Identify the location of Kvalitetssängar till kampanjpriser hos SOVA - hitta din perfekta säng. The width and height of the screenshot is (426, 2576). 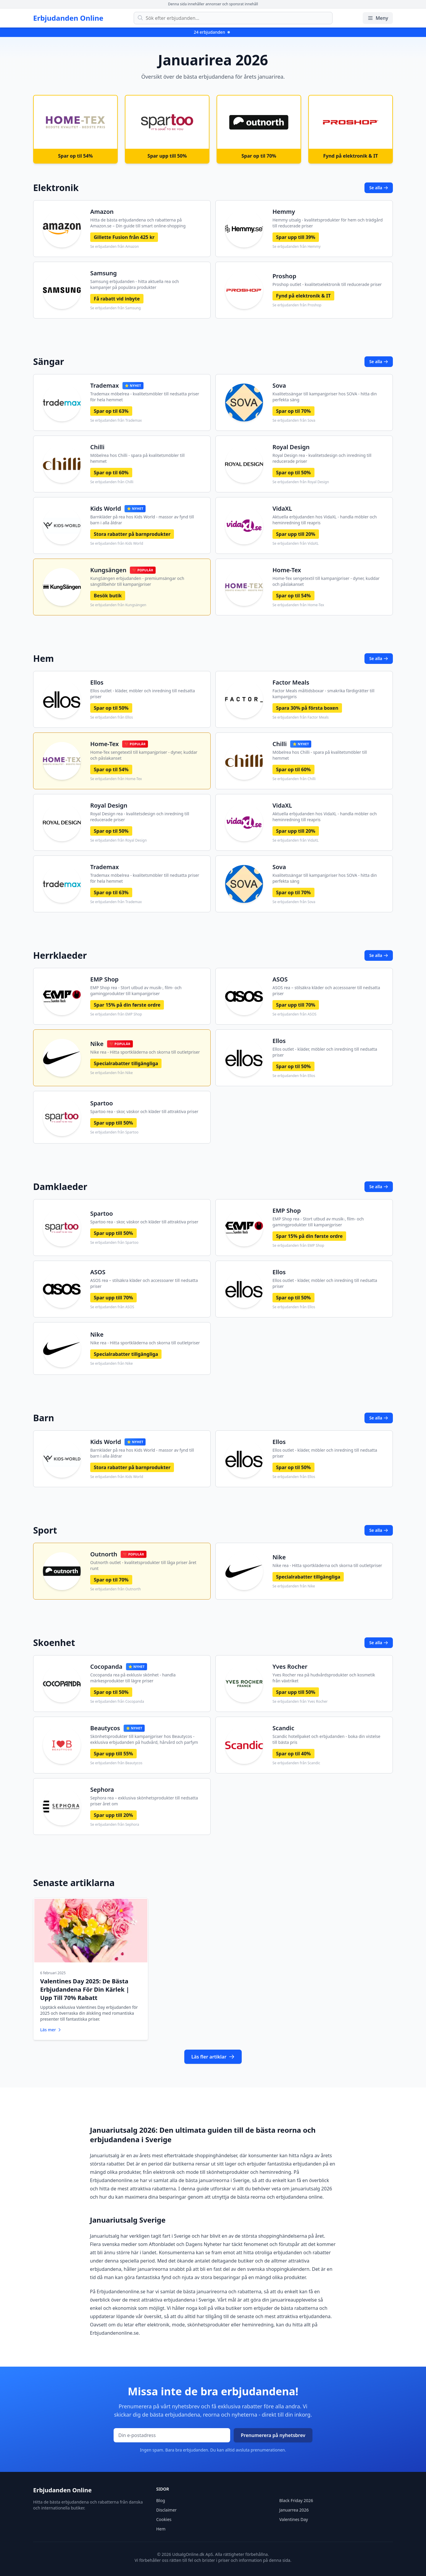
(324, 396).